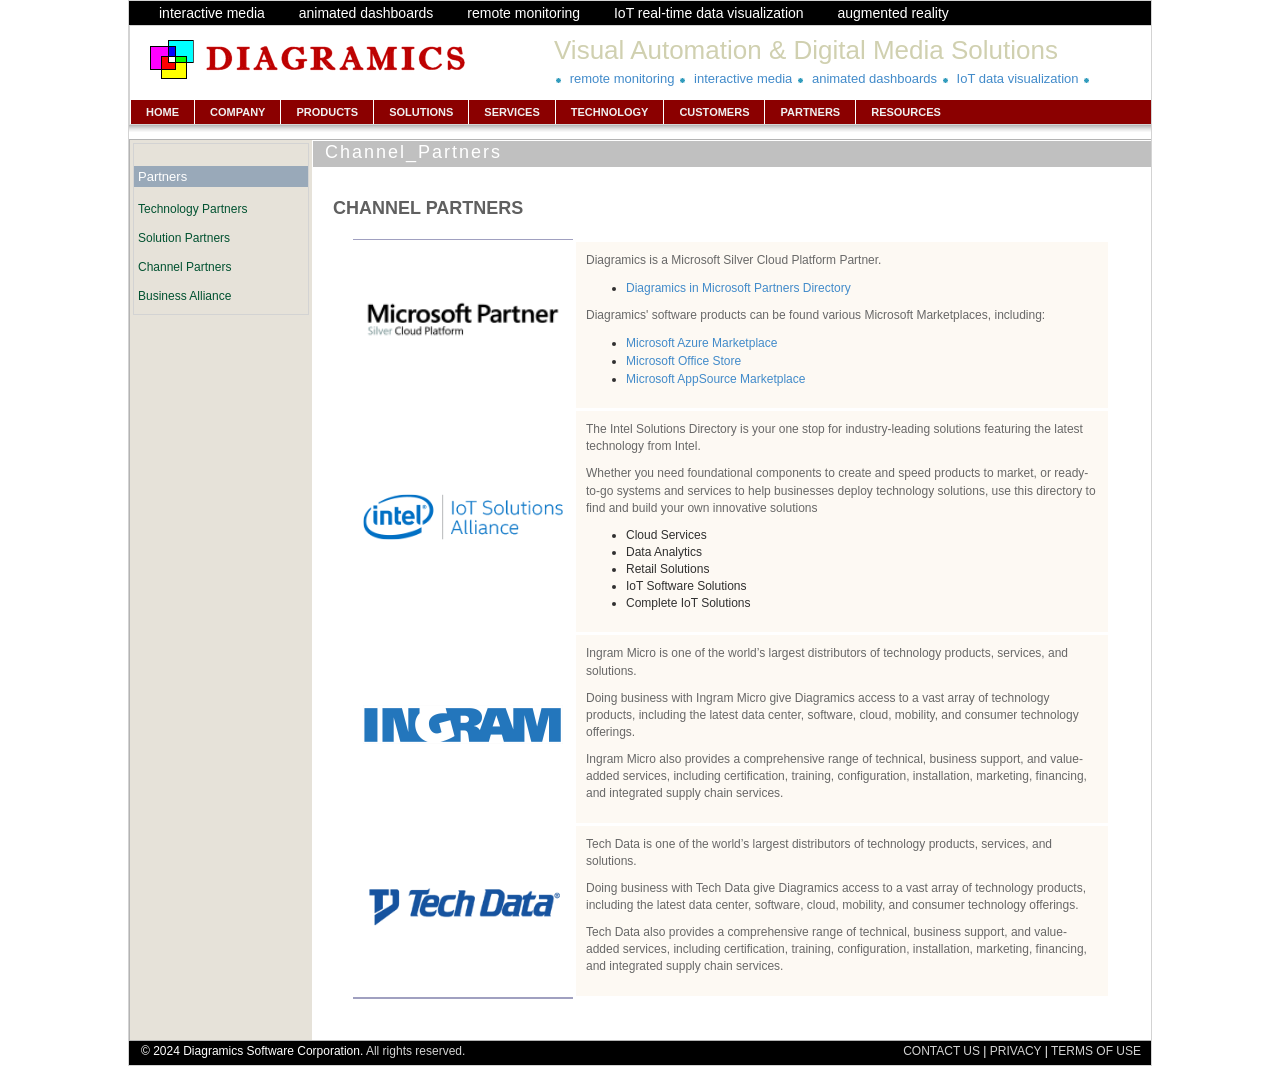  Describe the element at coordinates (184, 296) in the screenshot. I see `Business Alliance` at that location.